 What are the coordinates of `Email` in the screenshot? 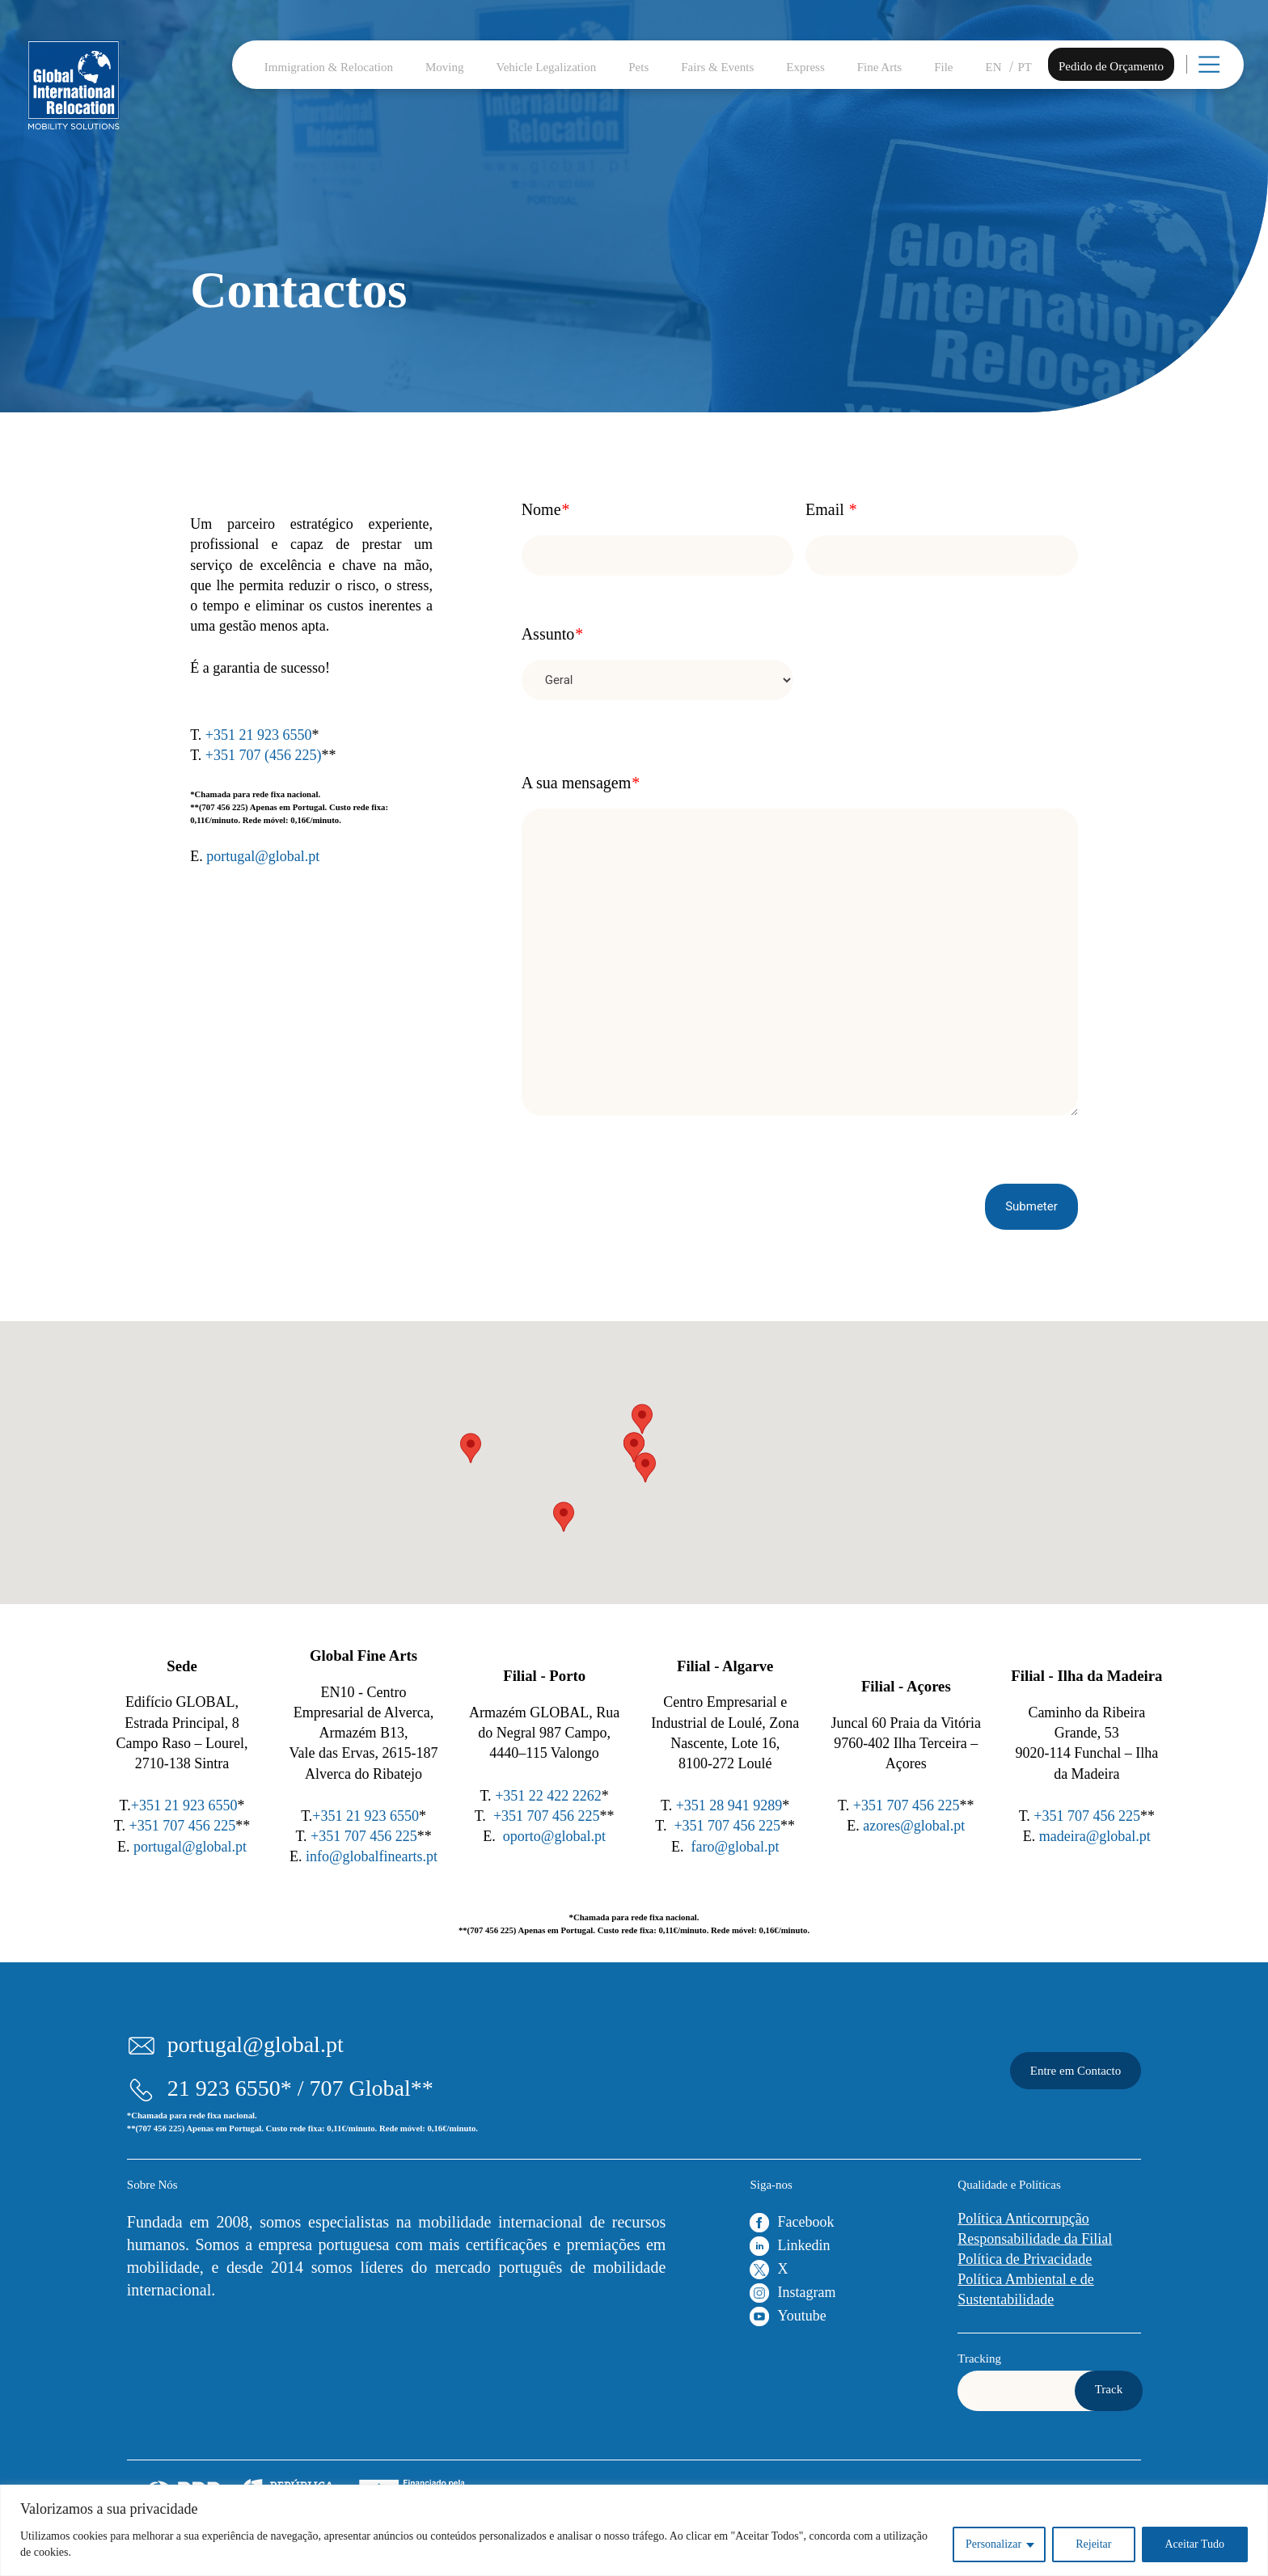 It's located at (830, 509).